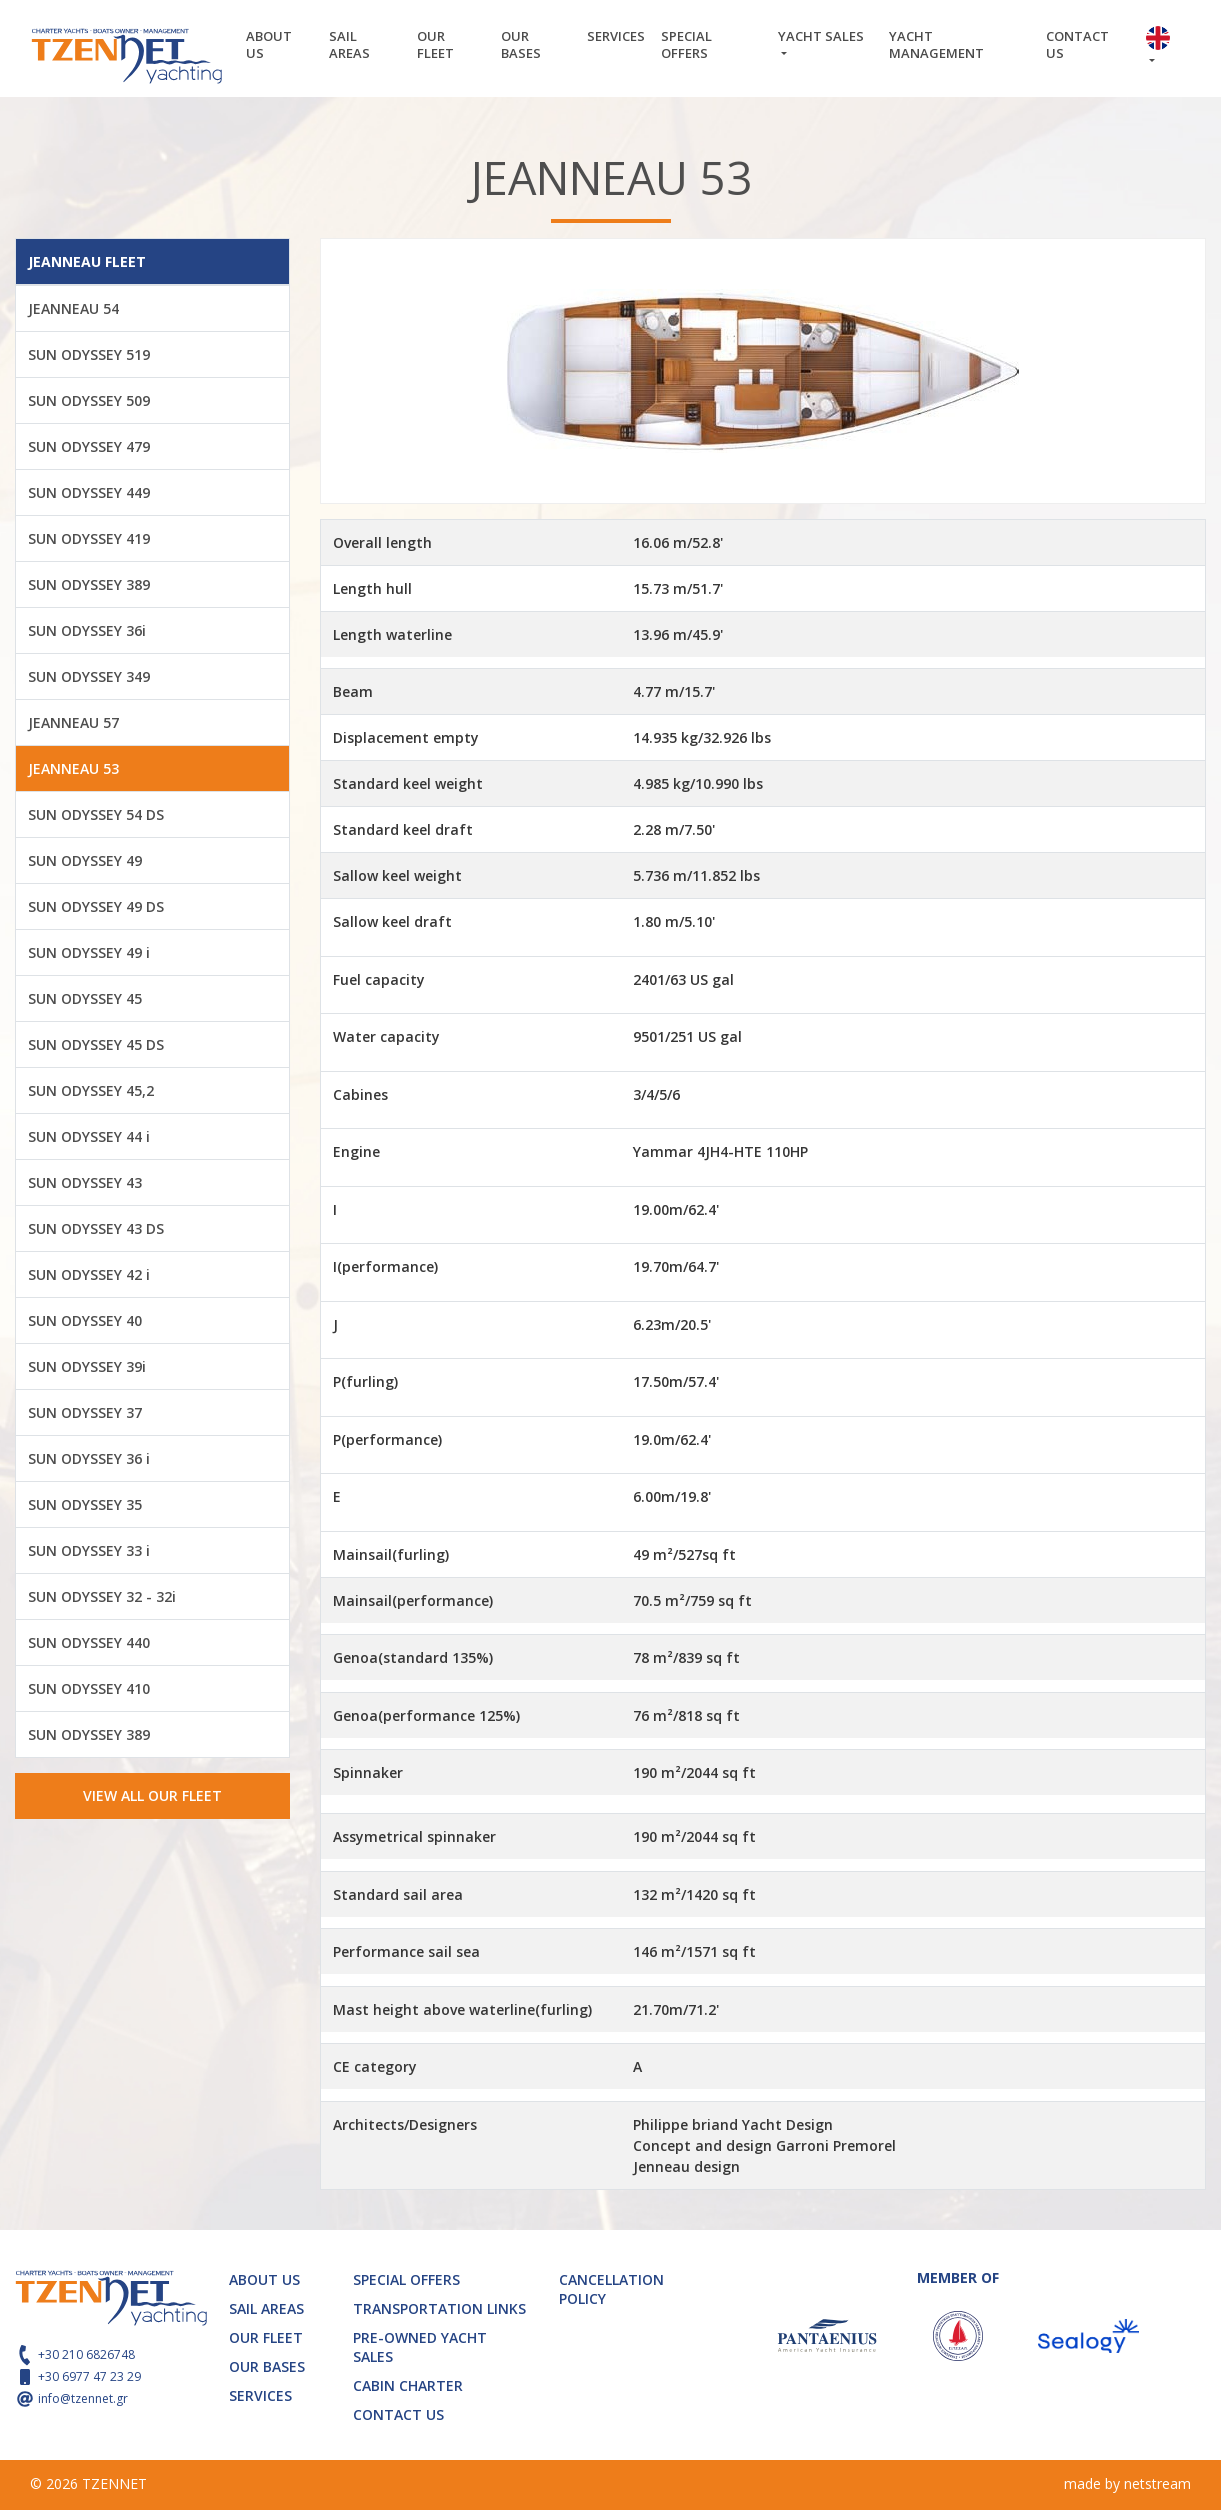  What do you see at coordinates (821, 36) in the screenshot?
I see `YACHT SALES [button]` at bounding box center [821, 36].